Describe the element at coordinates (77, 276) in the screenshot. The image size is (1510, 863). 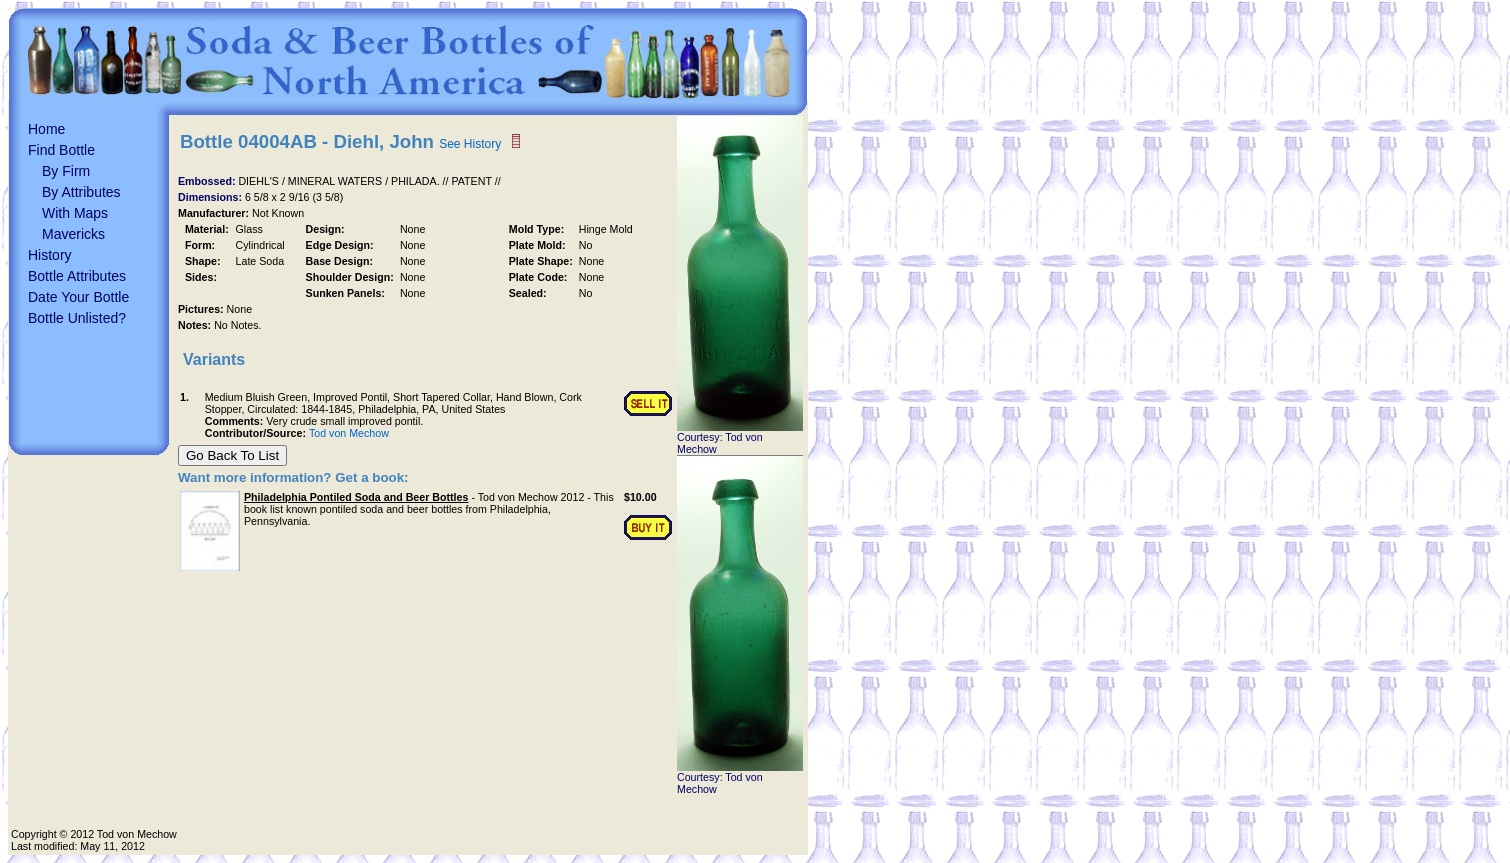
I see `Bottle Attributes` at that location.